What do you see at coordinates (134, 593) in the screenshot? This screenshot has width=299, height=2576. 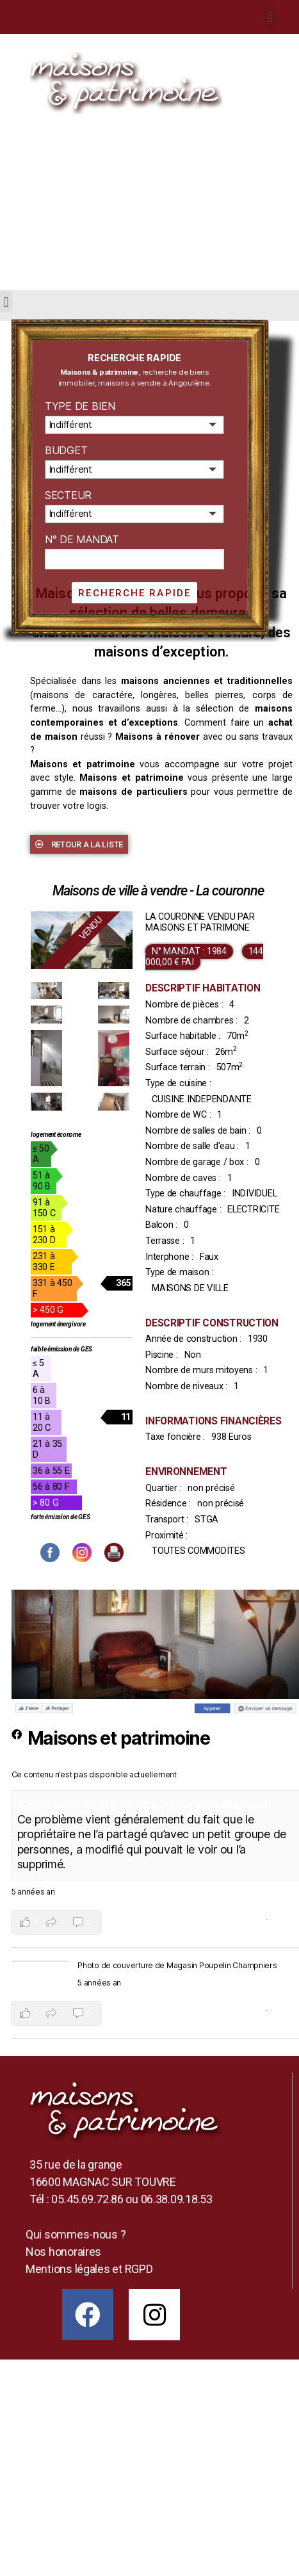 I see `Recherche rapide` at bounding box center [134, 593].